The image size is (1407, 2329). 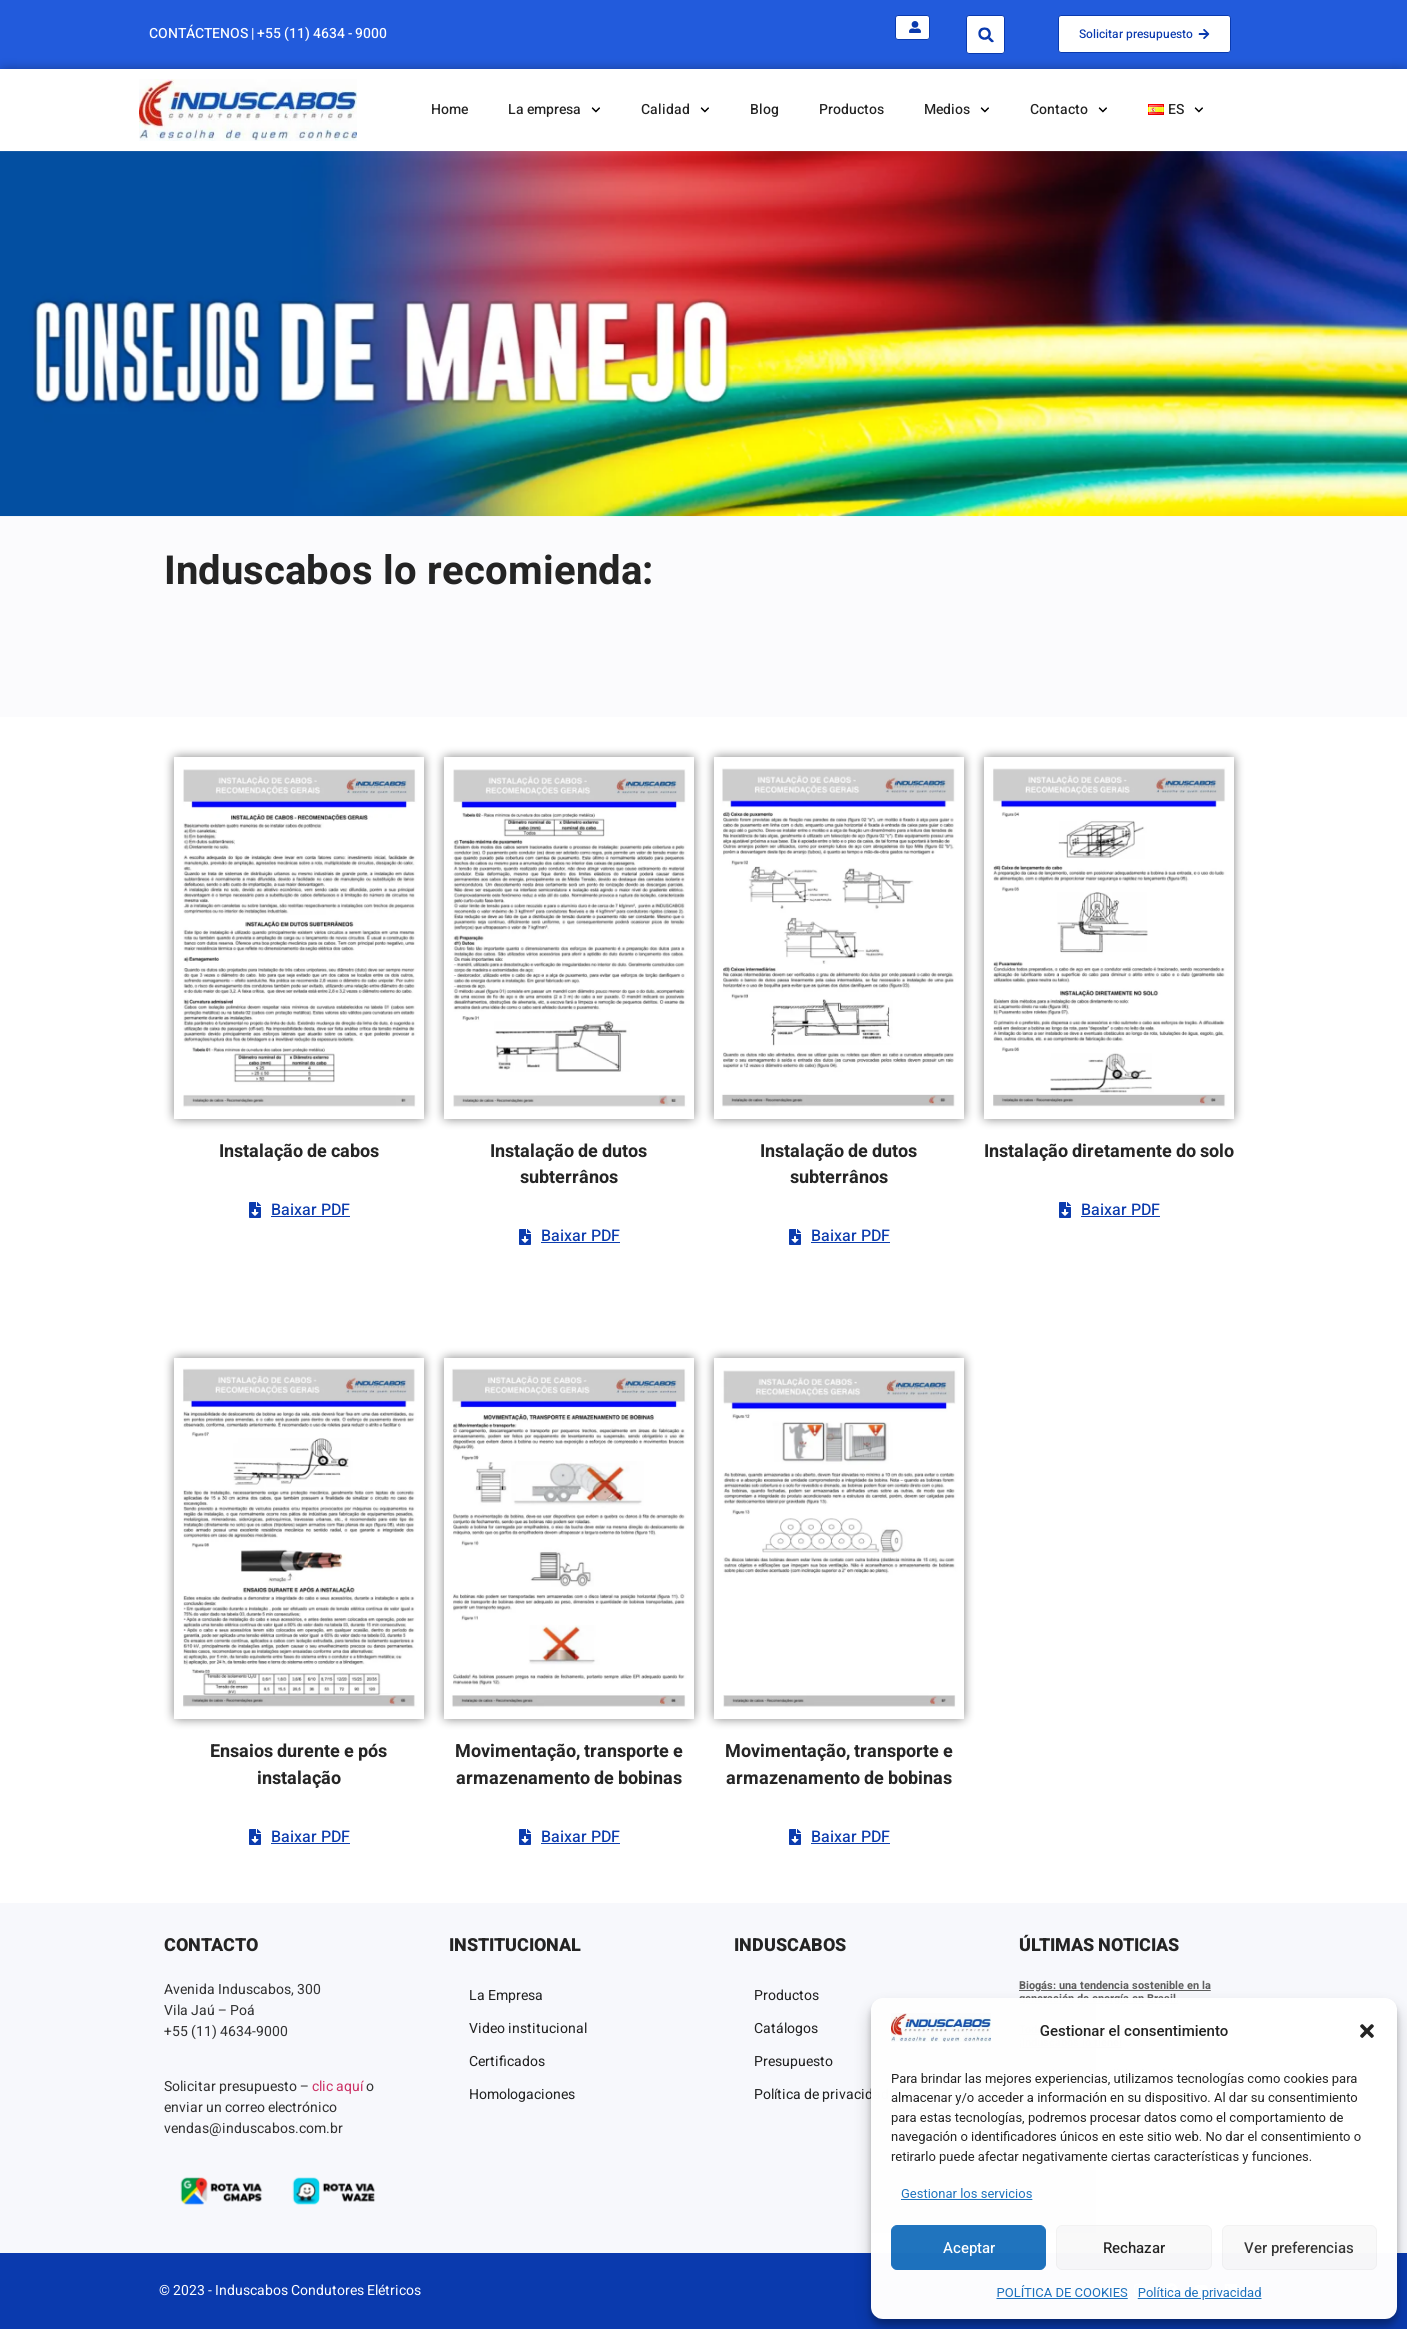 I want to click on Blog, so click(x=764, y=109).